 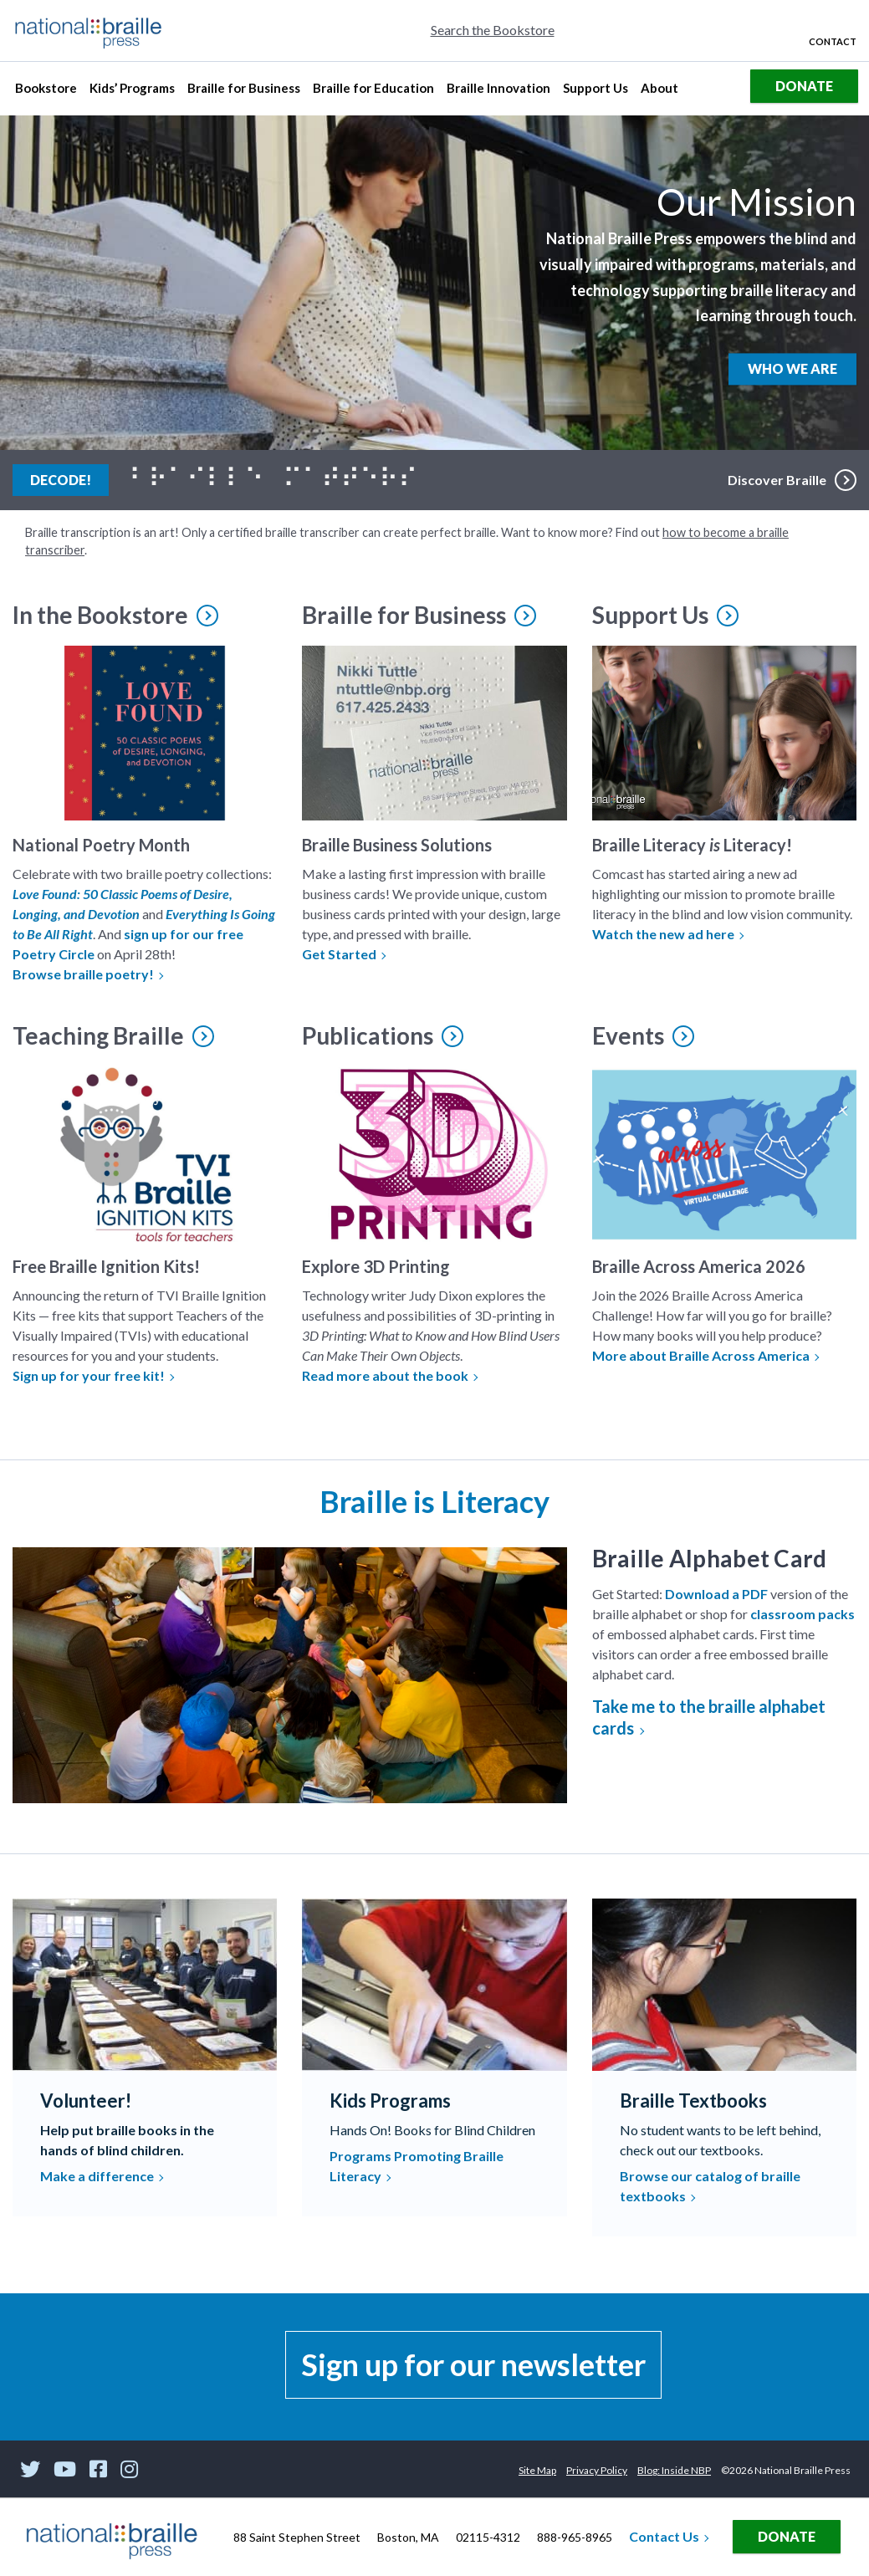 What do you see at coordinates (373, 92) in the screenshot?
I see `Braille for Education` at bounding box center [373, 92].